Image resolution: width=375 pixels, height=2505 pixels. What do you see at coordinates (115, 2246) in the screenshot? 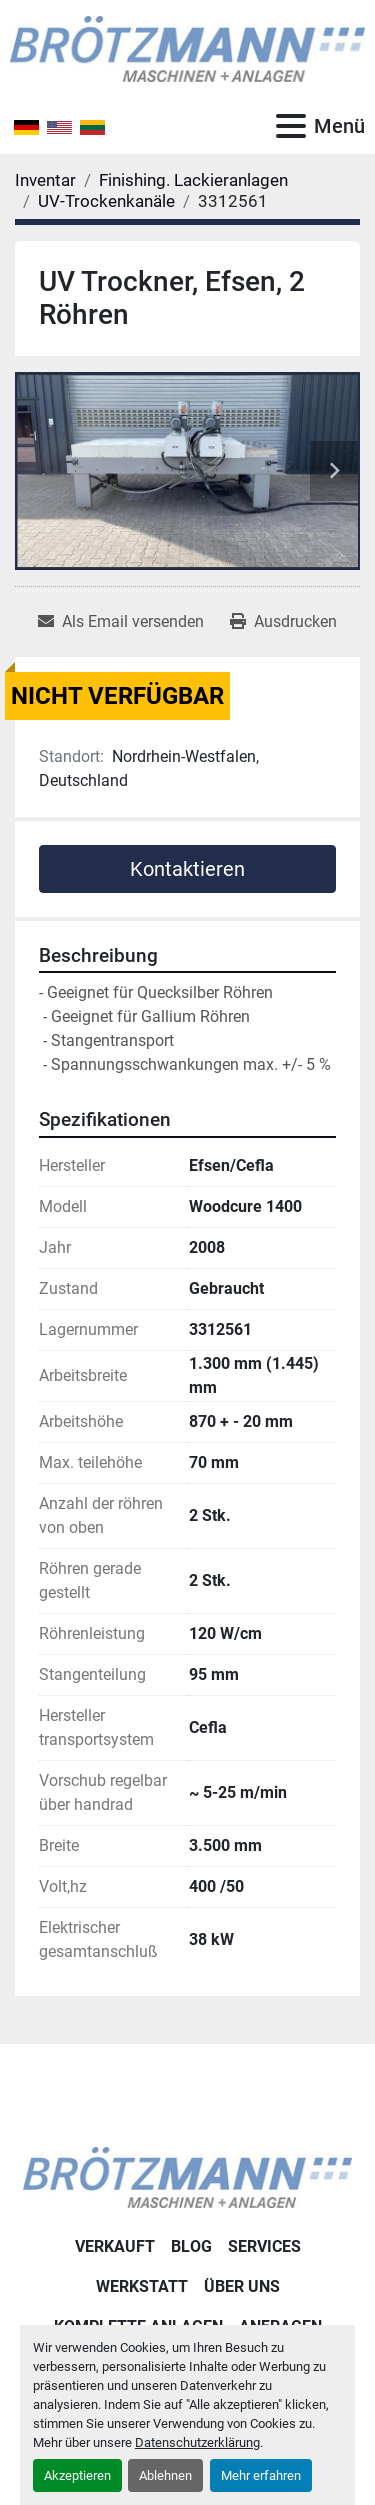
I see `Verkauft` at bounding box center [115, 2246].